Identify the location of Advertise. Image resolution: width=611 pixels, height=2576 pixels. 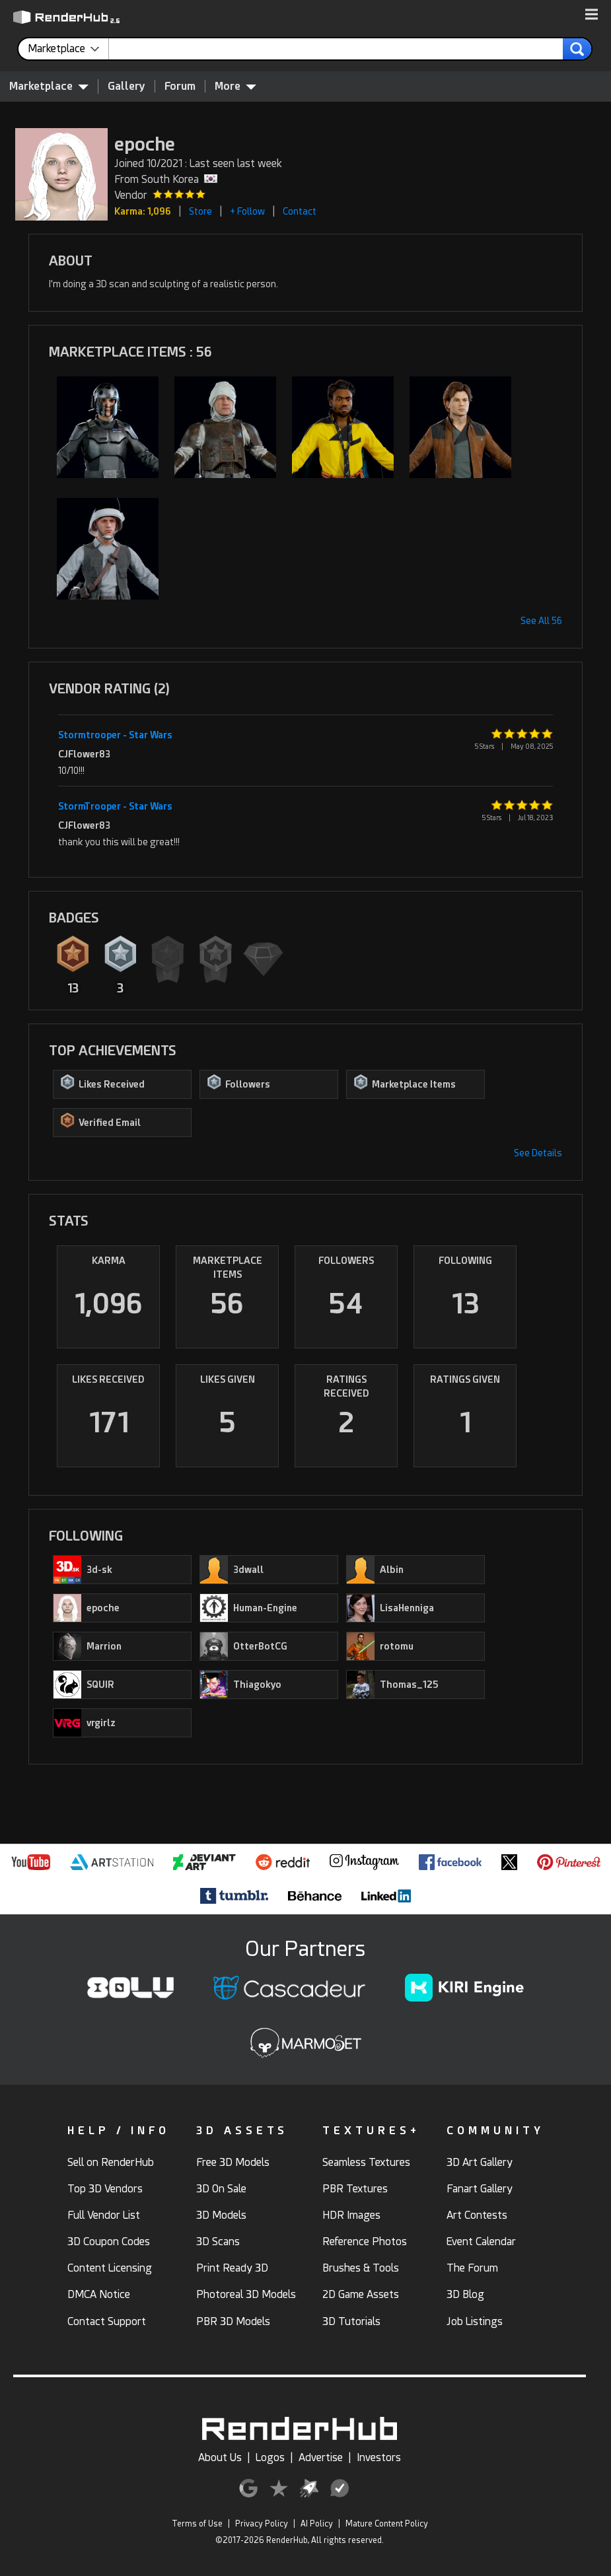
(321, 2457).